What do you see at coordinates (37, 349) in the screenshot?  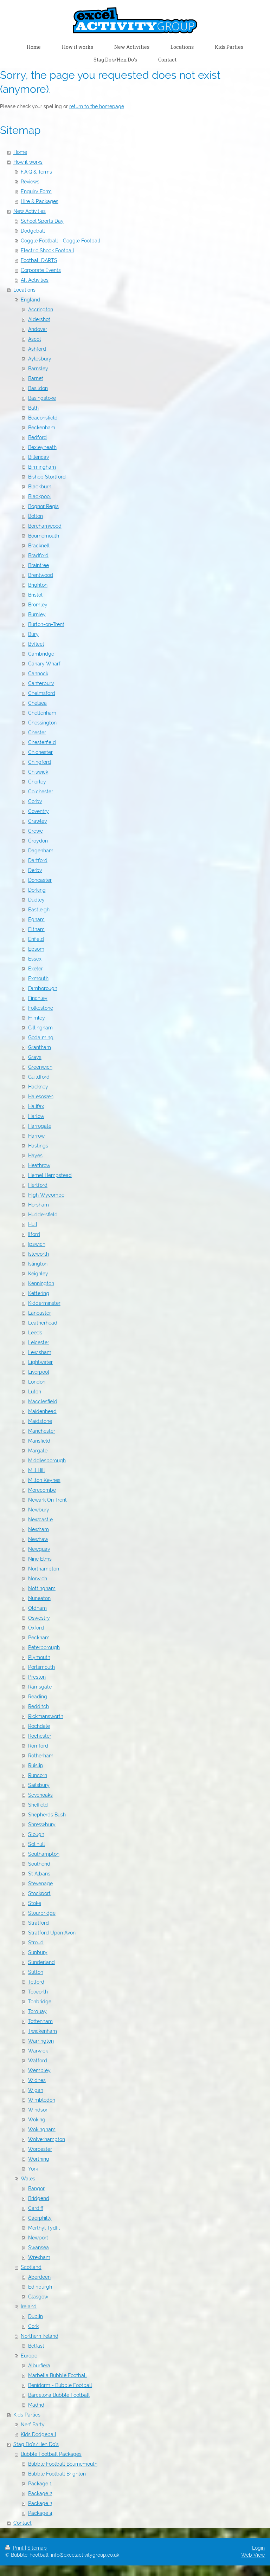 I see `Ashford` at bounding box center [37, 349].